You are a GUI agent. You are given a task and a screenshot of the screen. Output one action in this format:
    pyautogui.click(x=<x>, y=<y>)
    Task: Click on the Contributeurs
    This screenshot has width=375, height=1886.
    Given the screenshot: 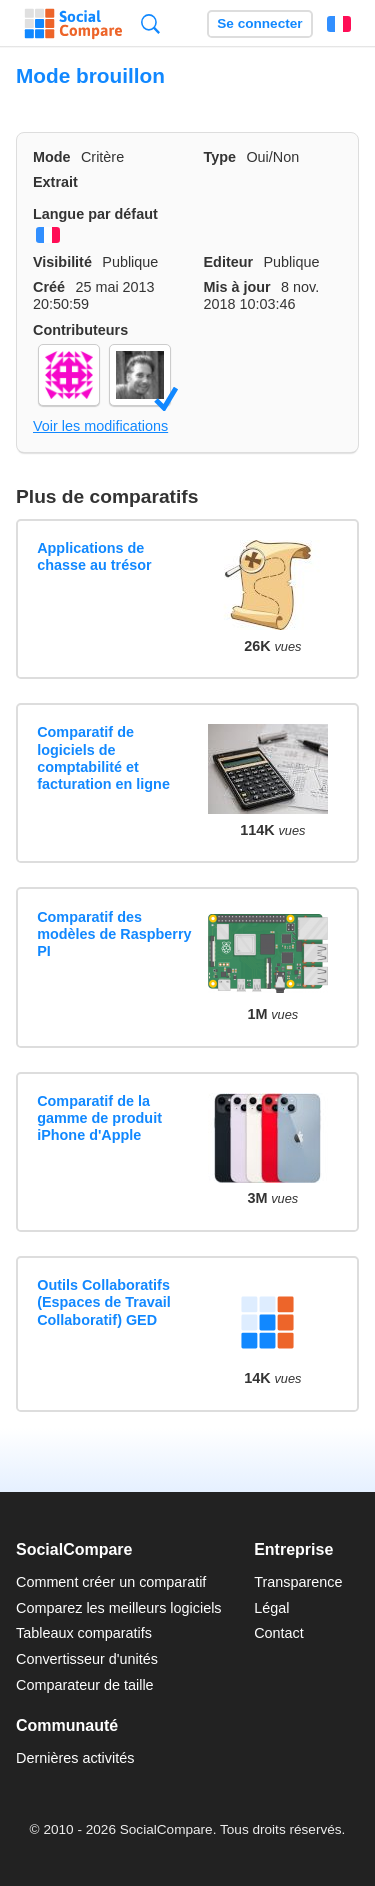 What is the action you would take?
    pyautogui.click(x=80, y=330)
    